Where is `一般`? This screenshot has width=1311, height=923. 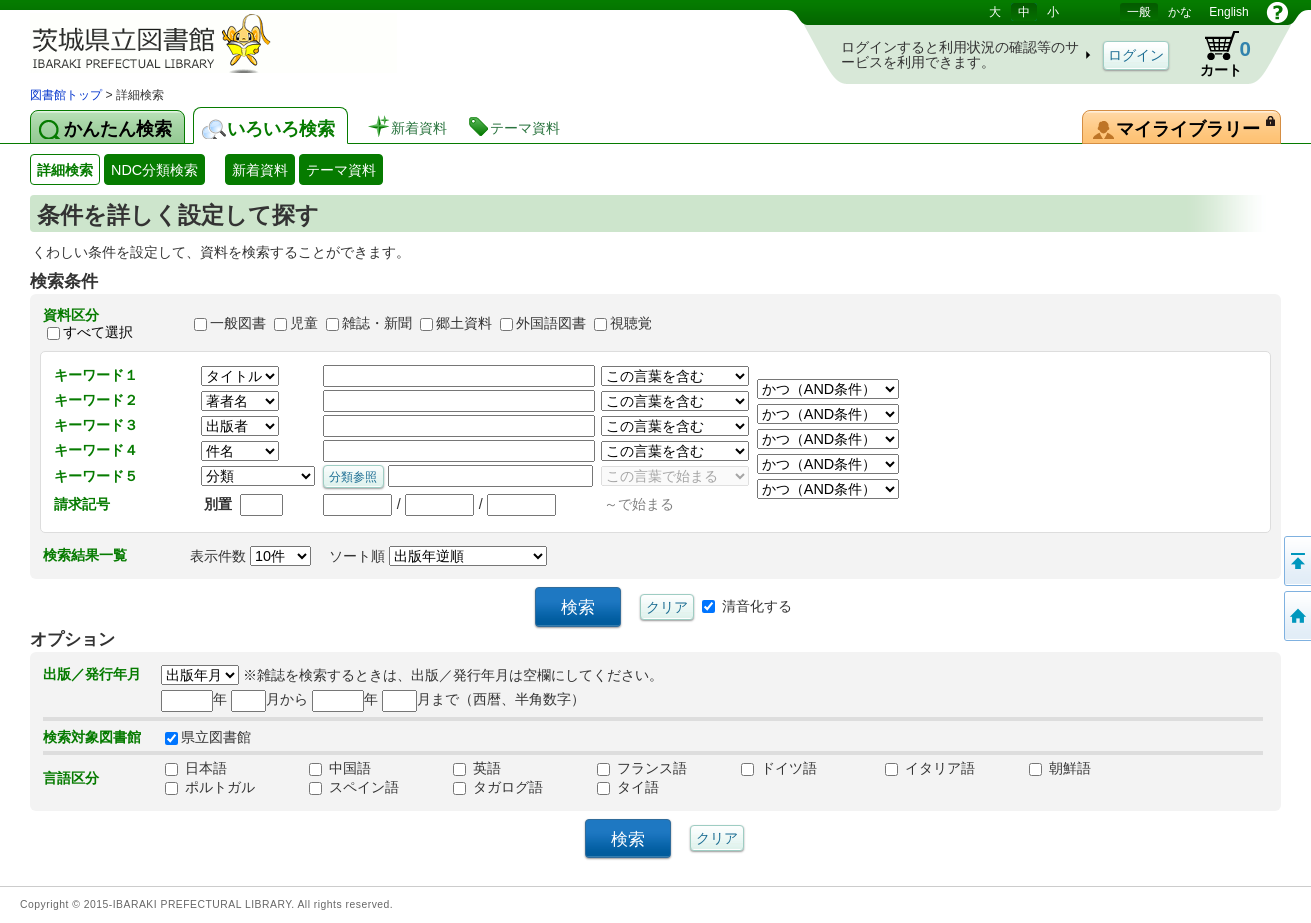 一般 is located at coordinates (1139, 12).